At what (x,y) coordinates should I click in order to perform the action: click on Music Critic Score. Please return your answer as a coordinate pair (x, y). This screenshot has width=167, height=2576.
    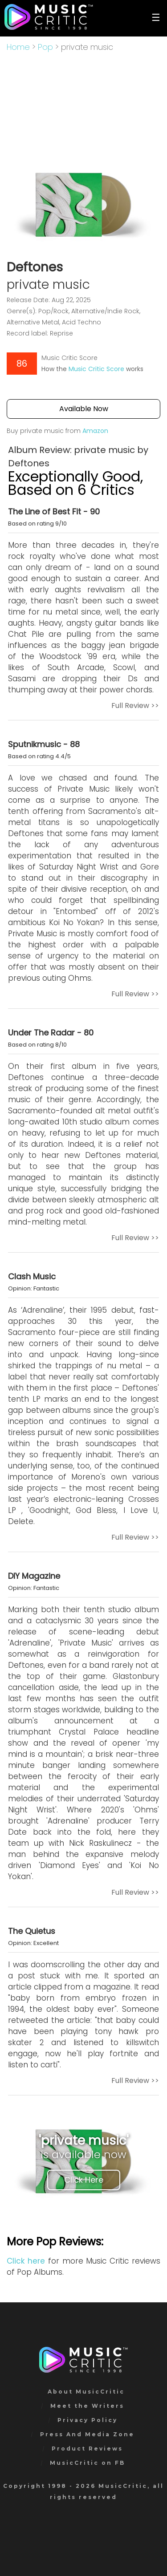
    Looking at the image, I should click on (96, 368).